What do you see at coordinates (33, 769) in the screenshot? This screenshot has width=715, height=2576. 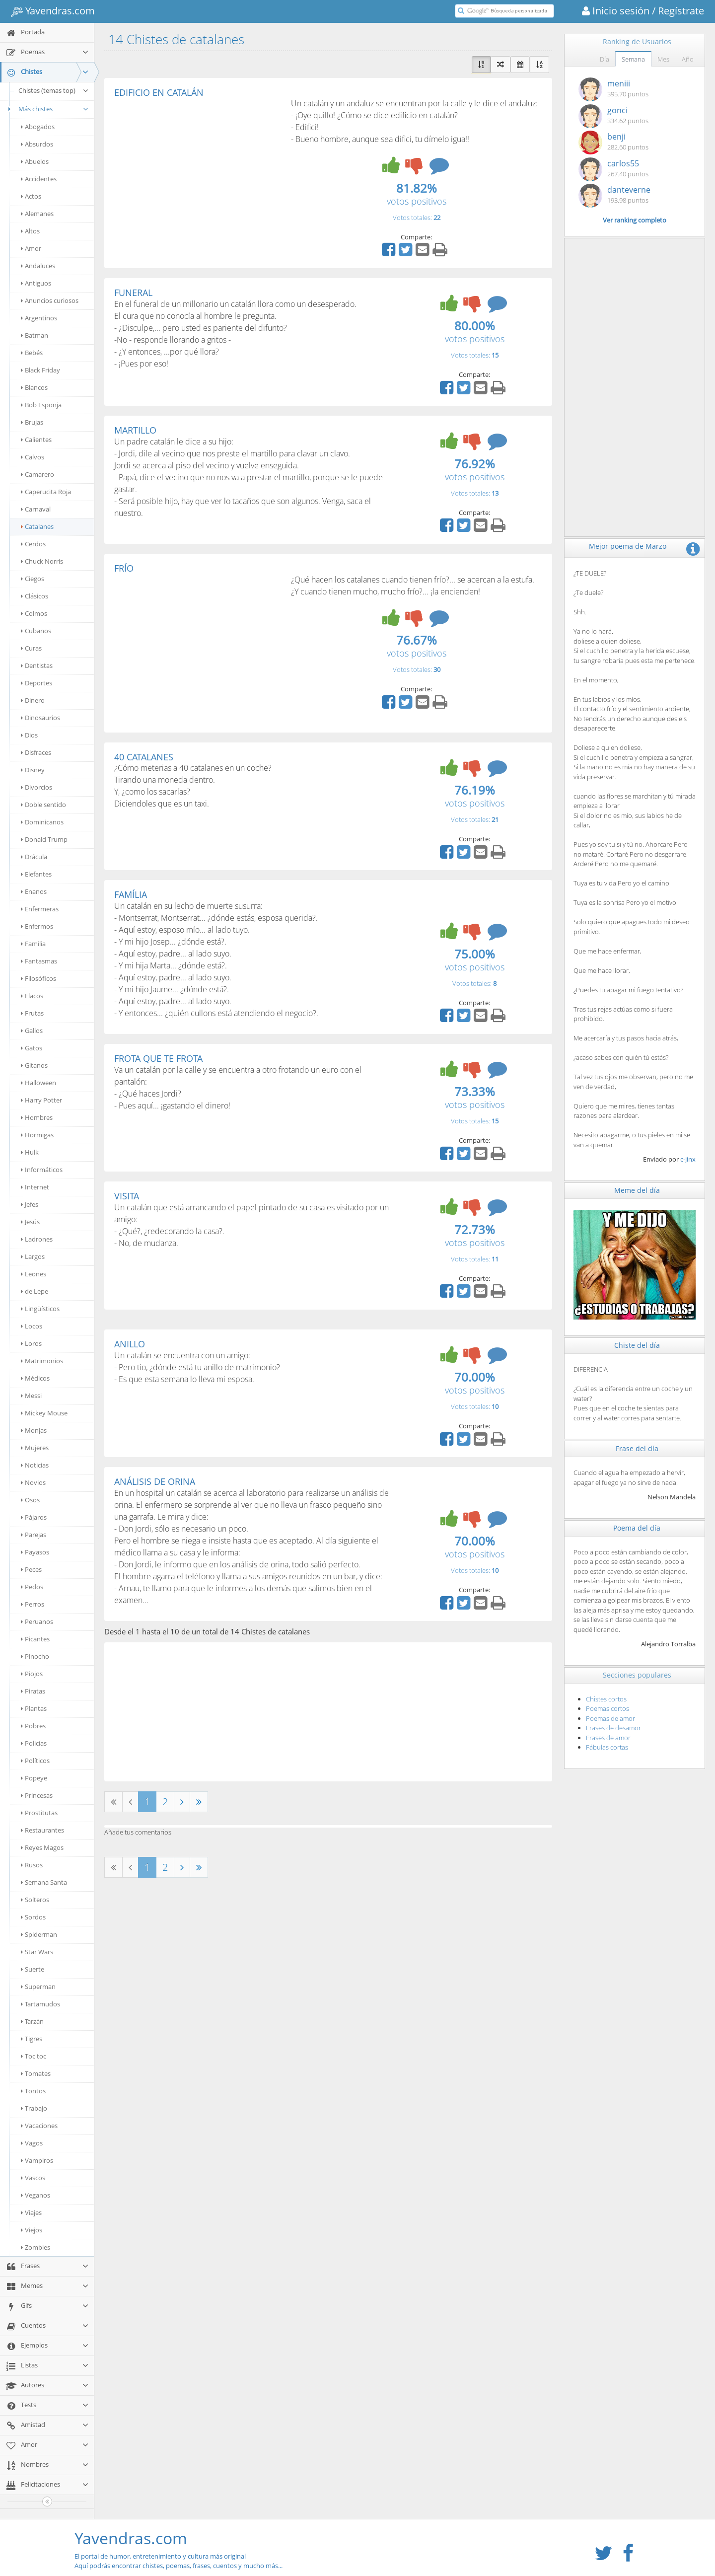 I see `Disney` at bounding box center [33, 769].